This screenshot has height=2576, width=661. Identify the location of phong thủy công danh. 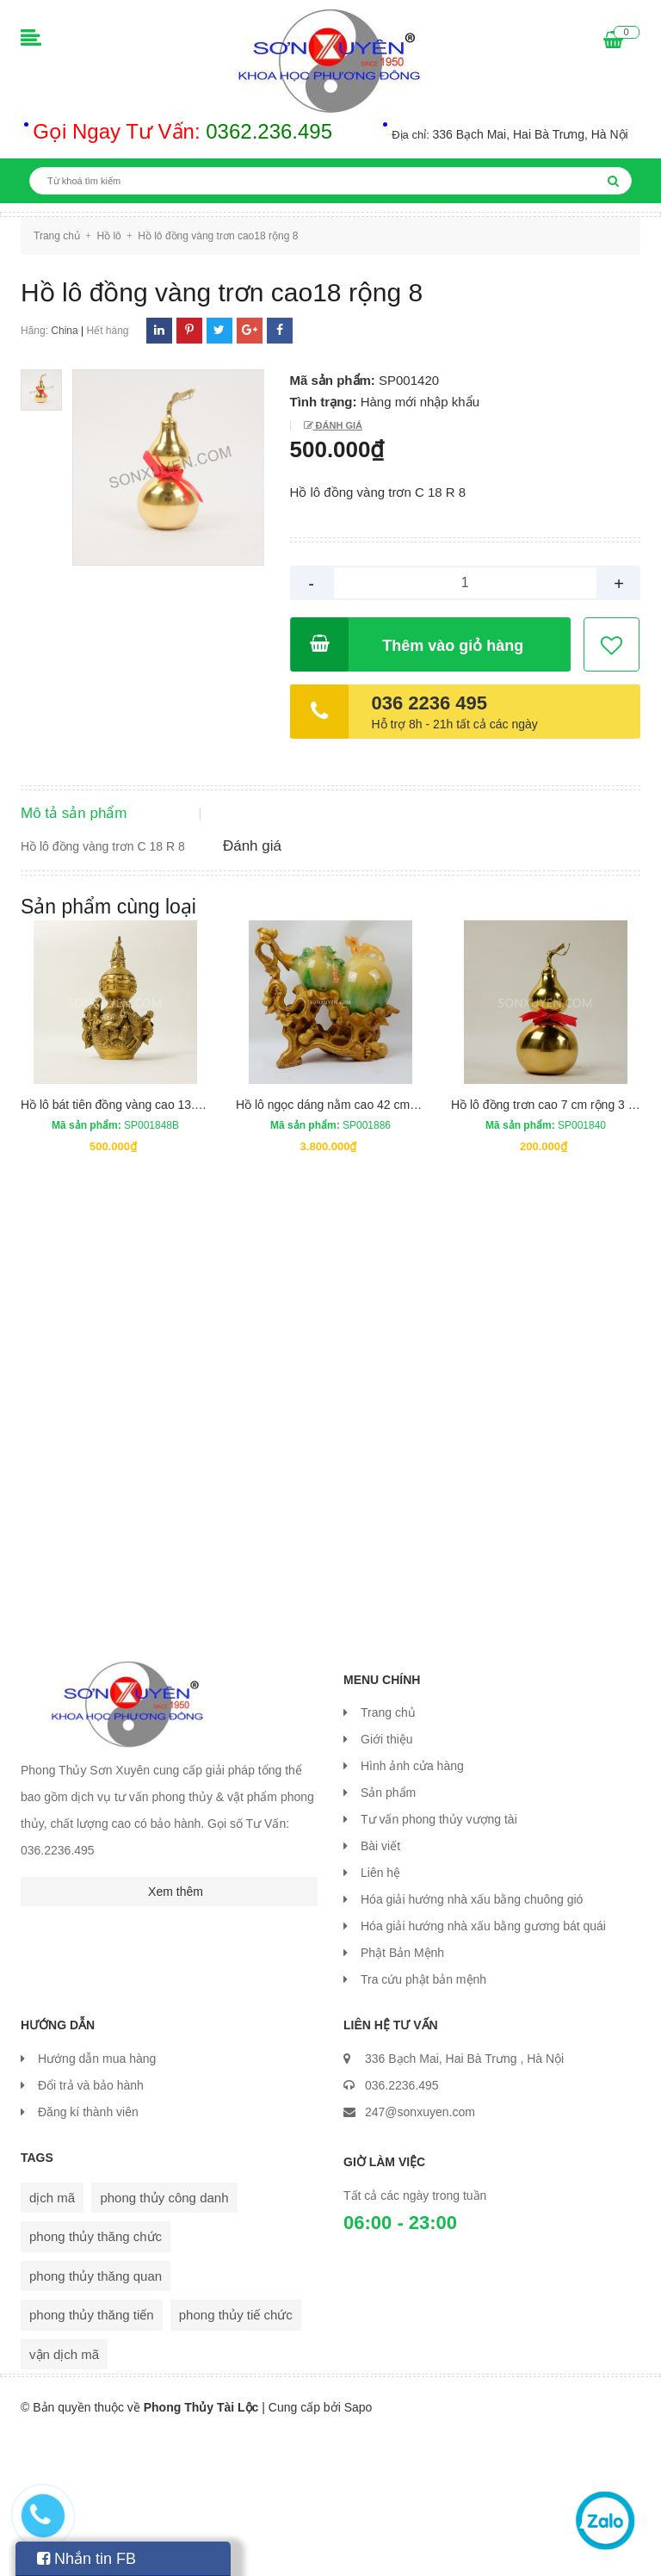
(164, 2336).